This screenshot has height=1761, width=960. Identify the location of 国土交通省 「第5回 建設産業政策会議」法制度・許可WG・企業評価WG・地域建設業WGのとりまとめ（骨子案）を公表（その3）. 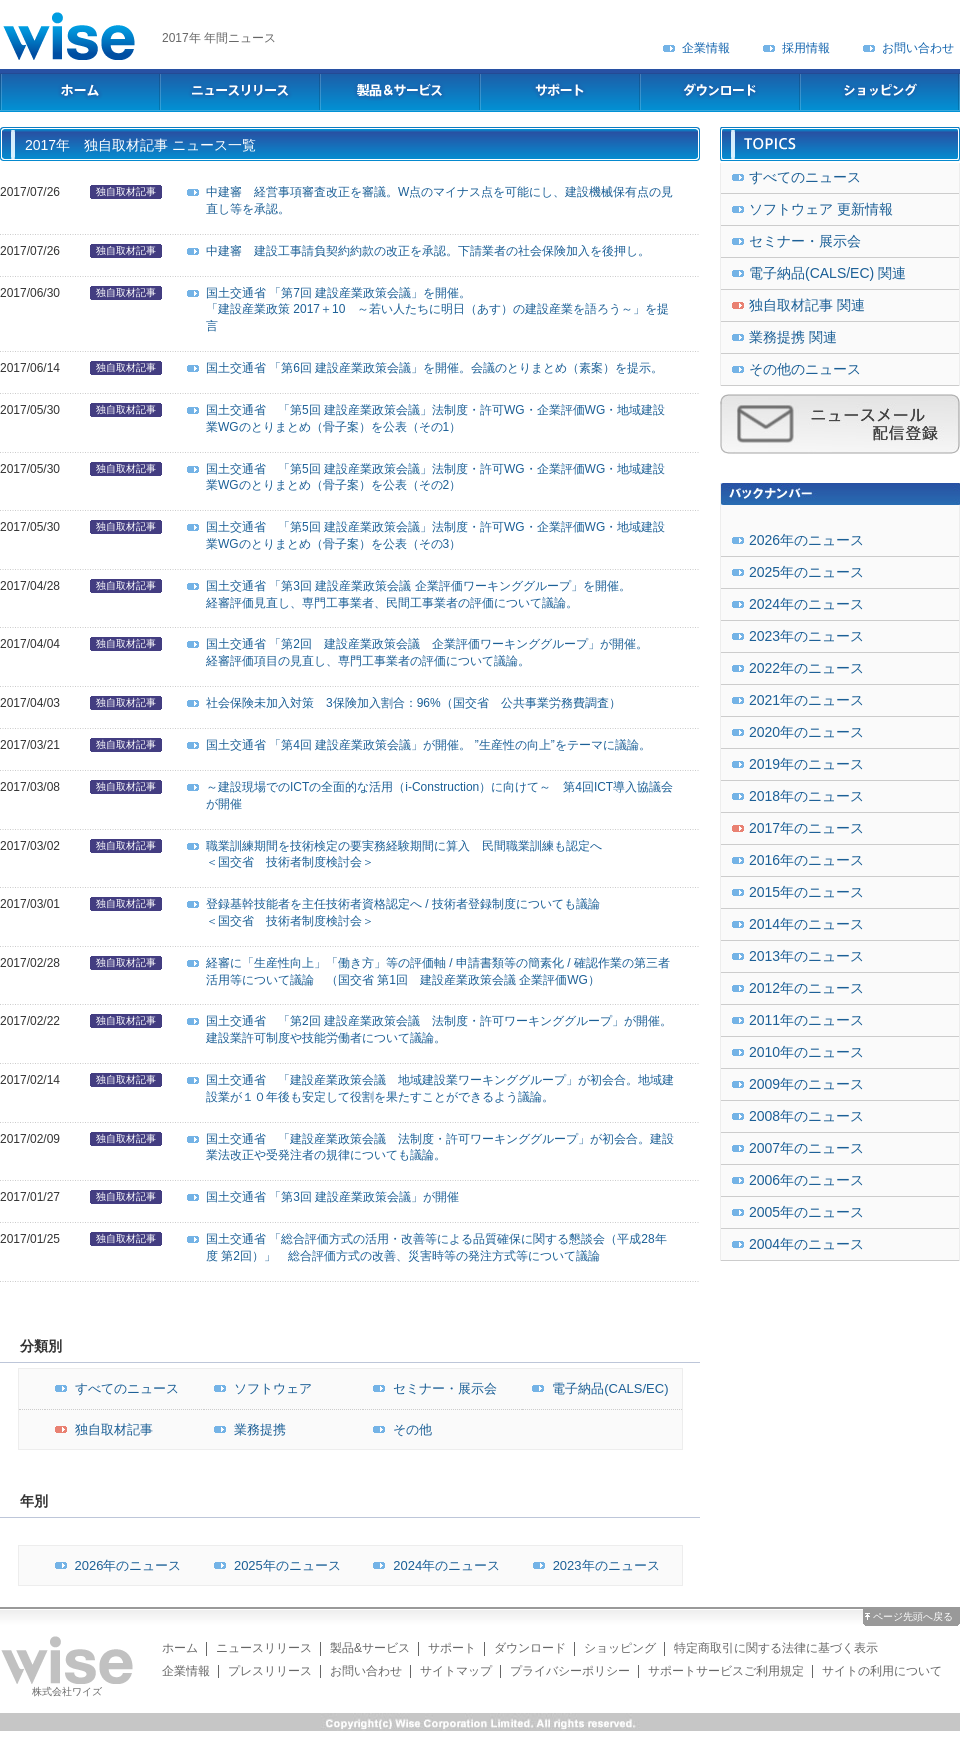
(435, 535).